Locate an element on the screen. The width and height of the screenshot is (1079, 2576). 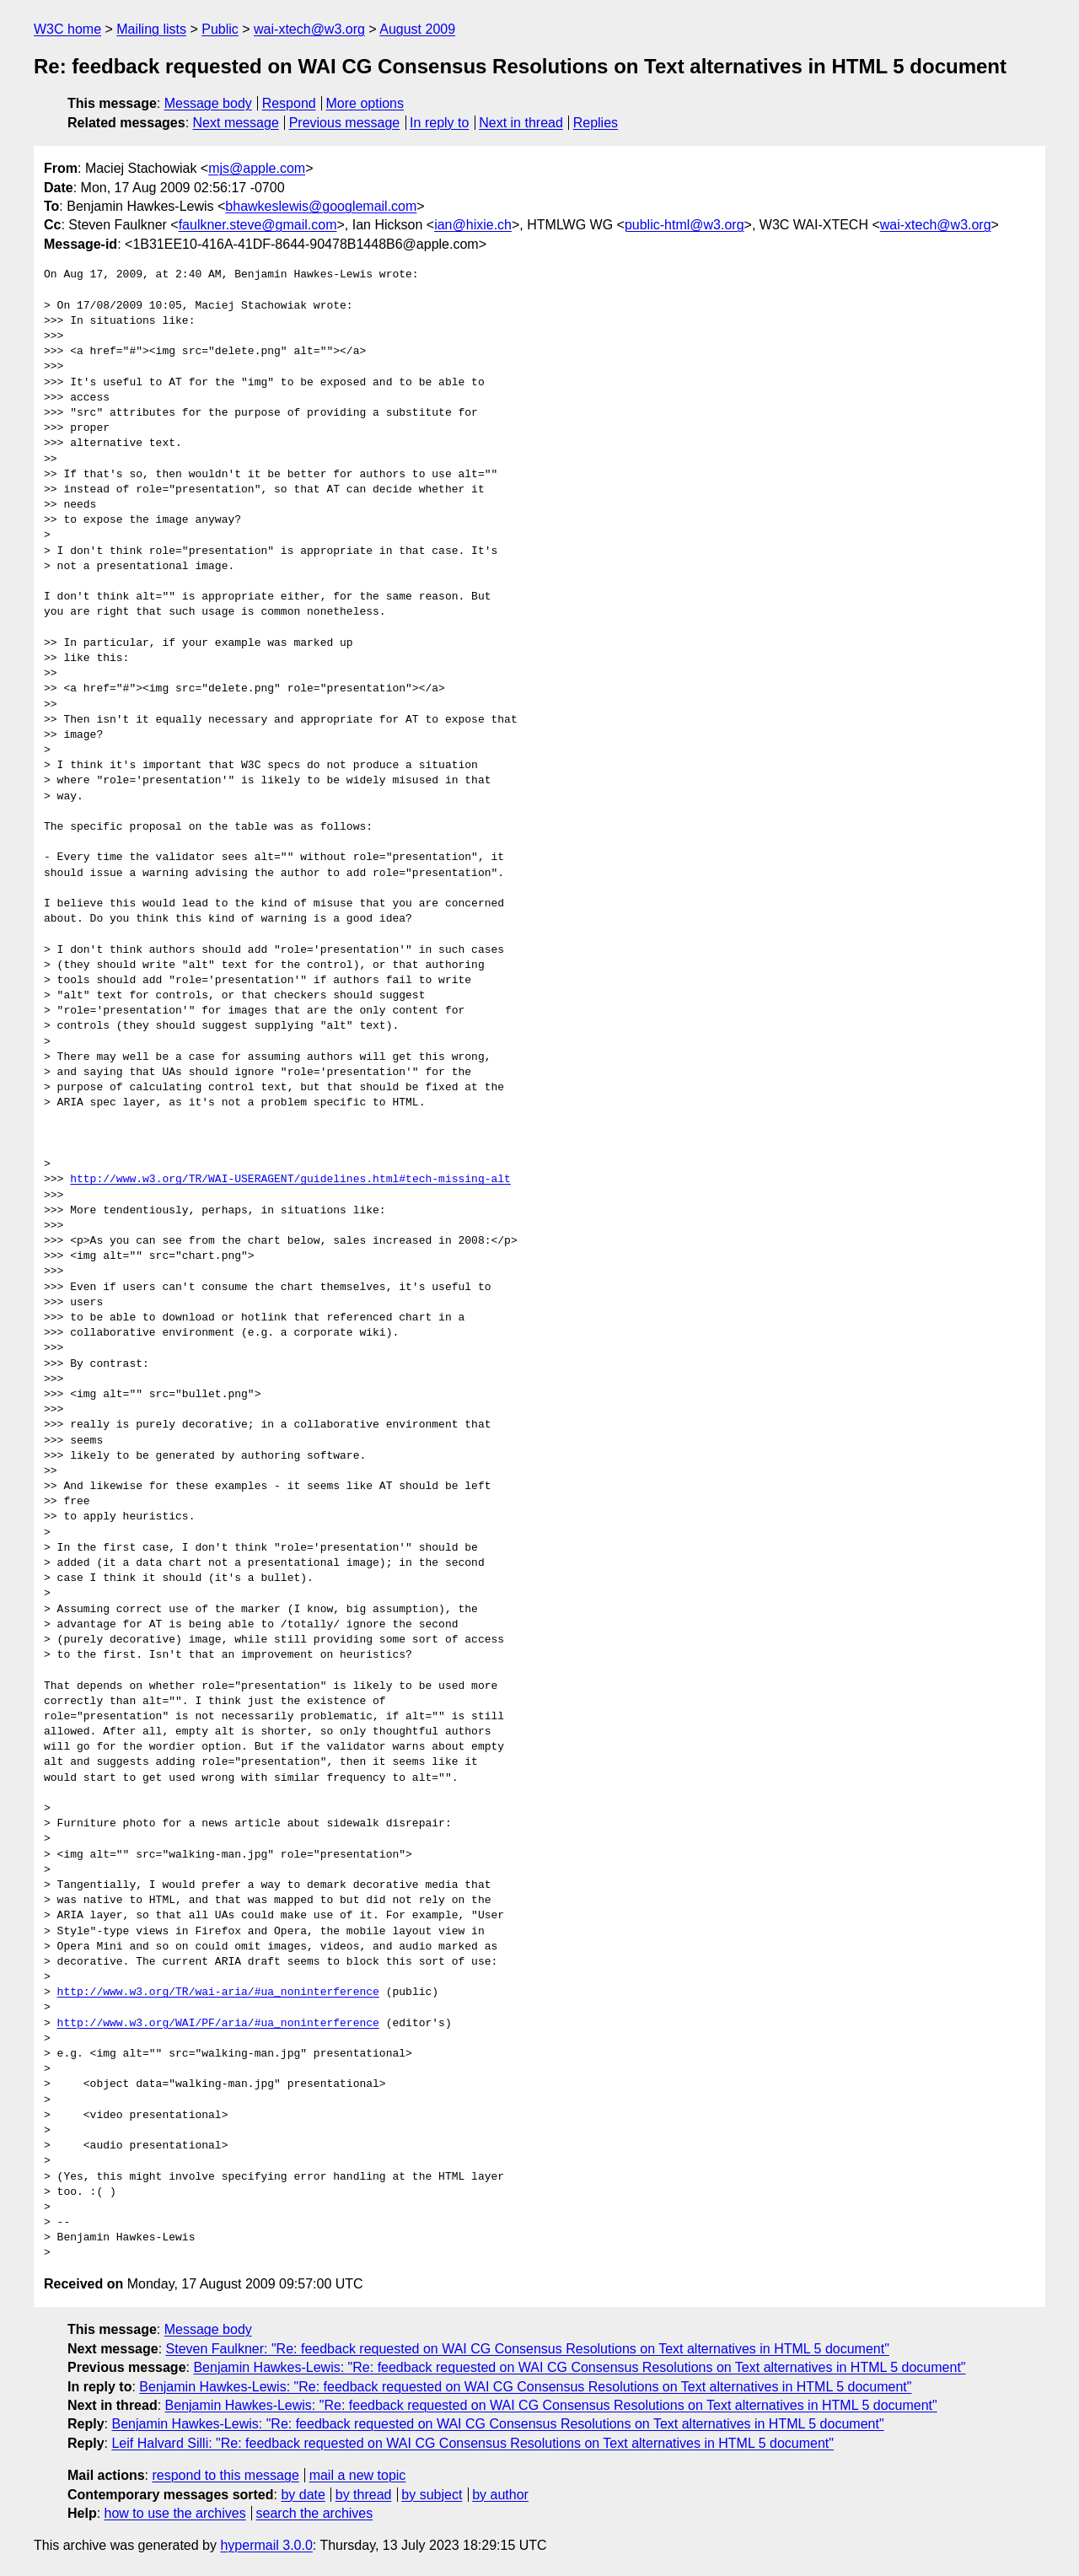
Next in thread is located at coordinates (521, 123).